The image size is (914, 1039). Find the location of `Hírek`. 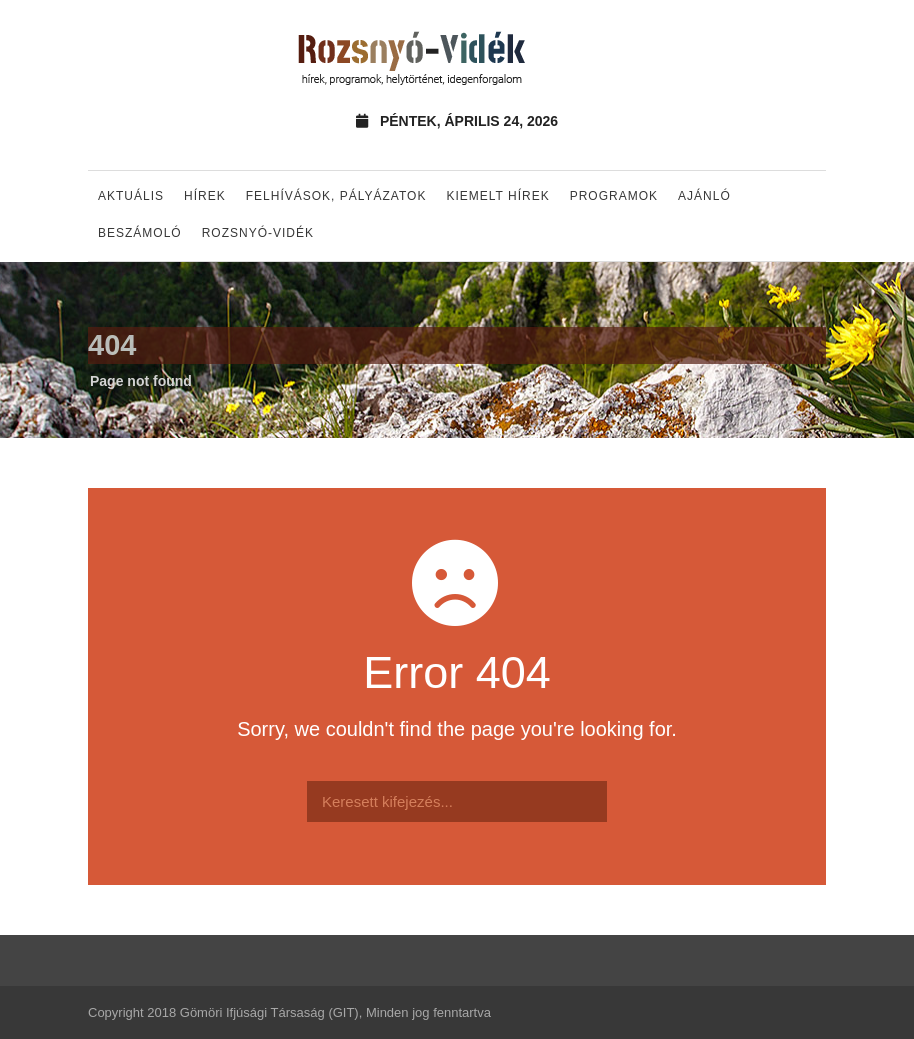

Hírek is located at coordinates (205, 196).